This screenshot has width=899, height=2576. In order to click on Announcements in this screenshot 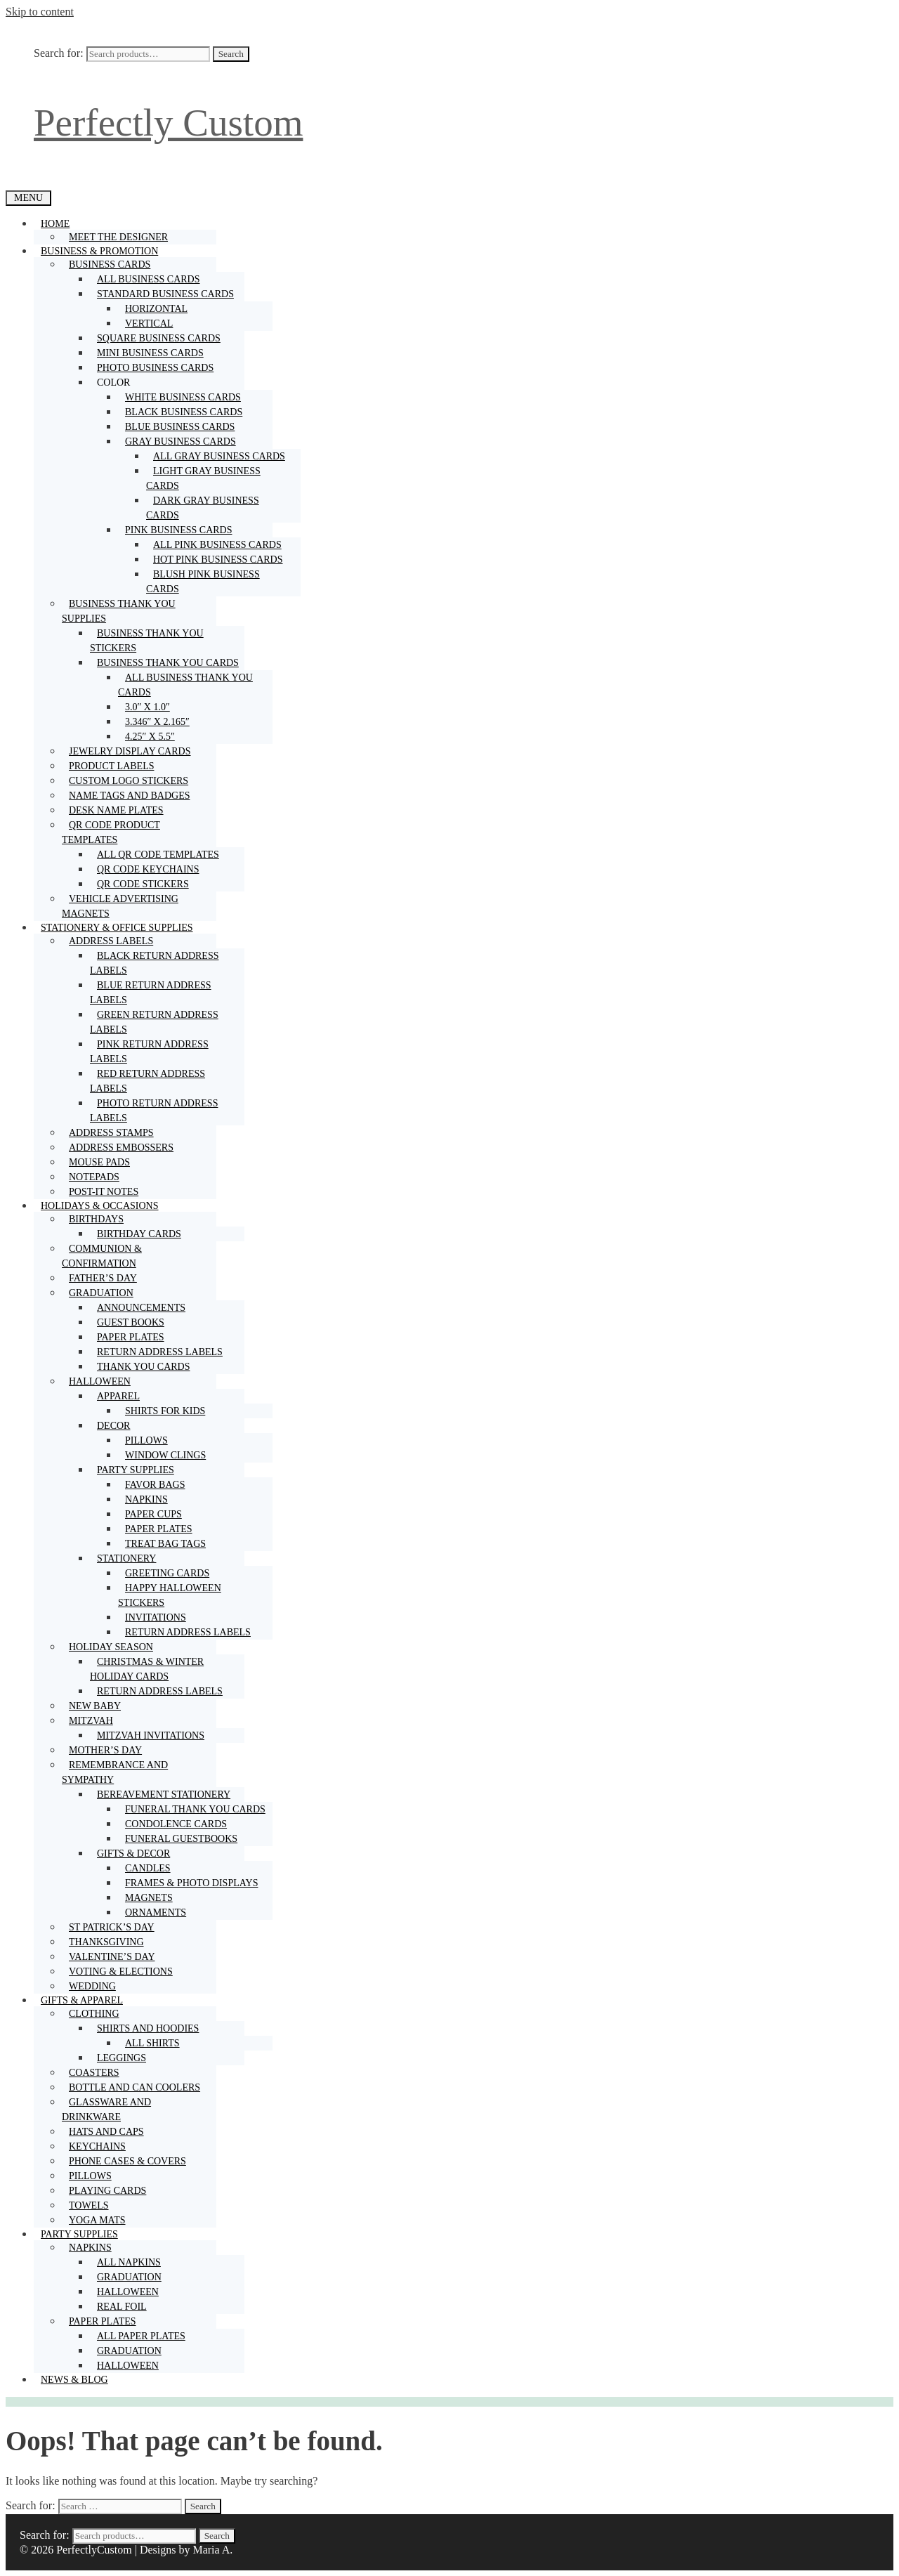, I will do `click(141, 1307)`.